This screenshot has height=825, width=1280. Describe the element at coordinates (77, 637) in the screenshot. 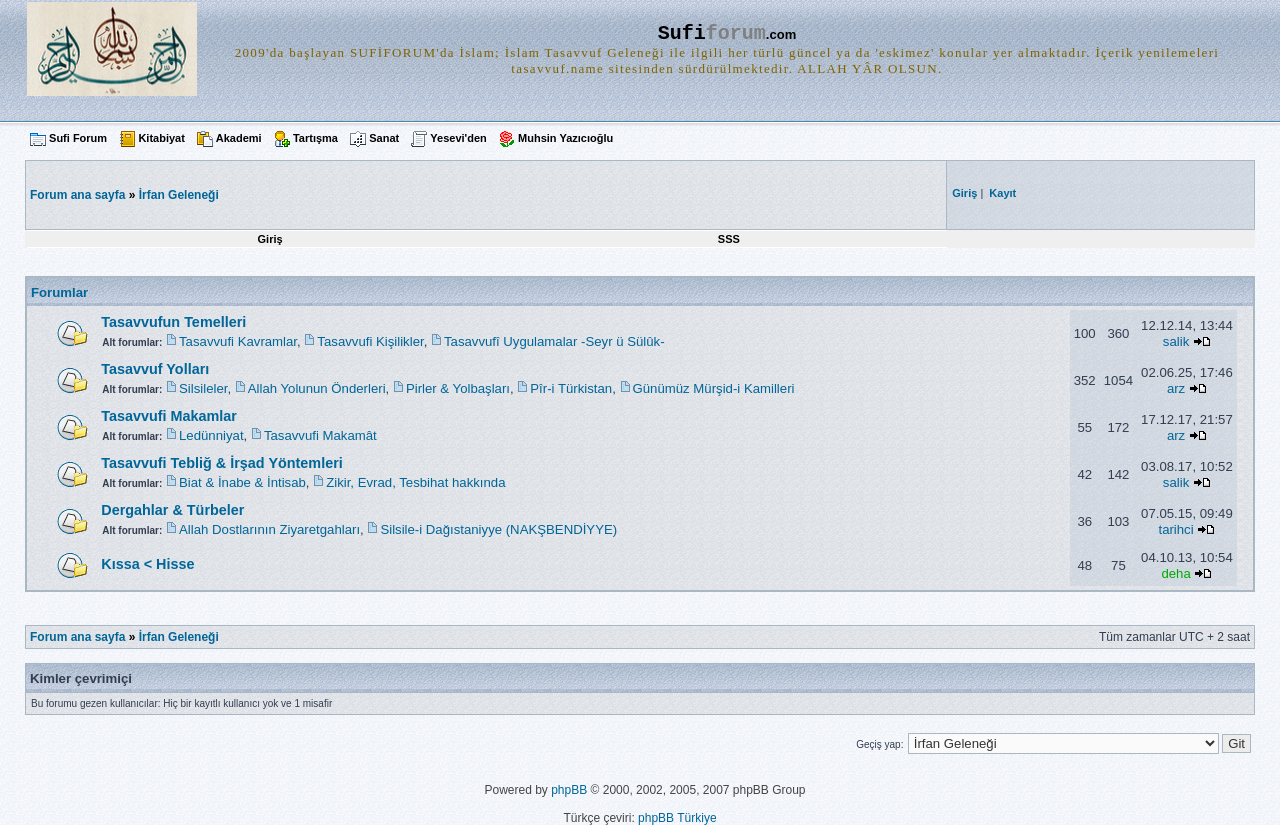

I see `Forum ana sayfa` at that location.